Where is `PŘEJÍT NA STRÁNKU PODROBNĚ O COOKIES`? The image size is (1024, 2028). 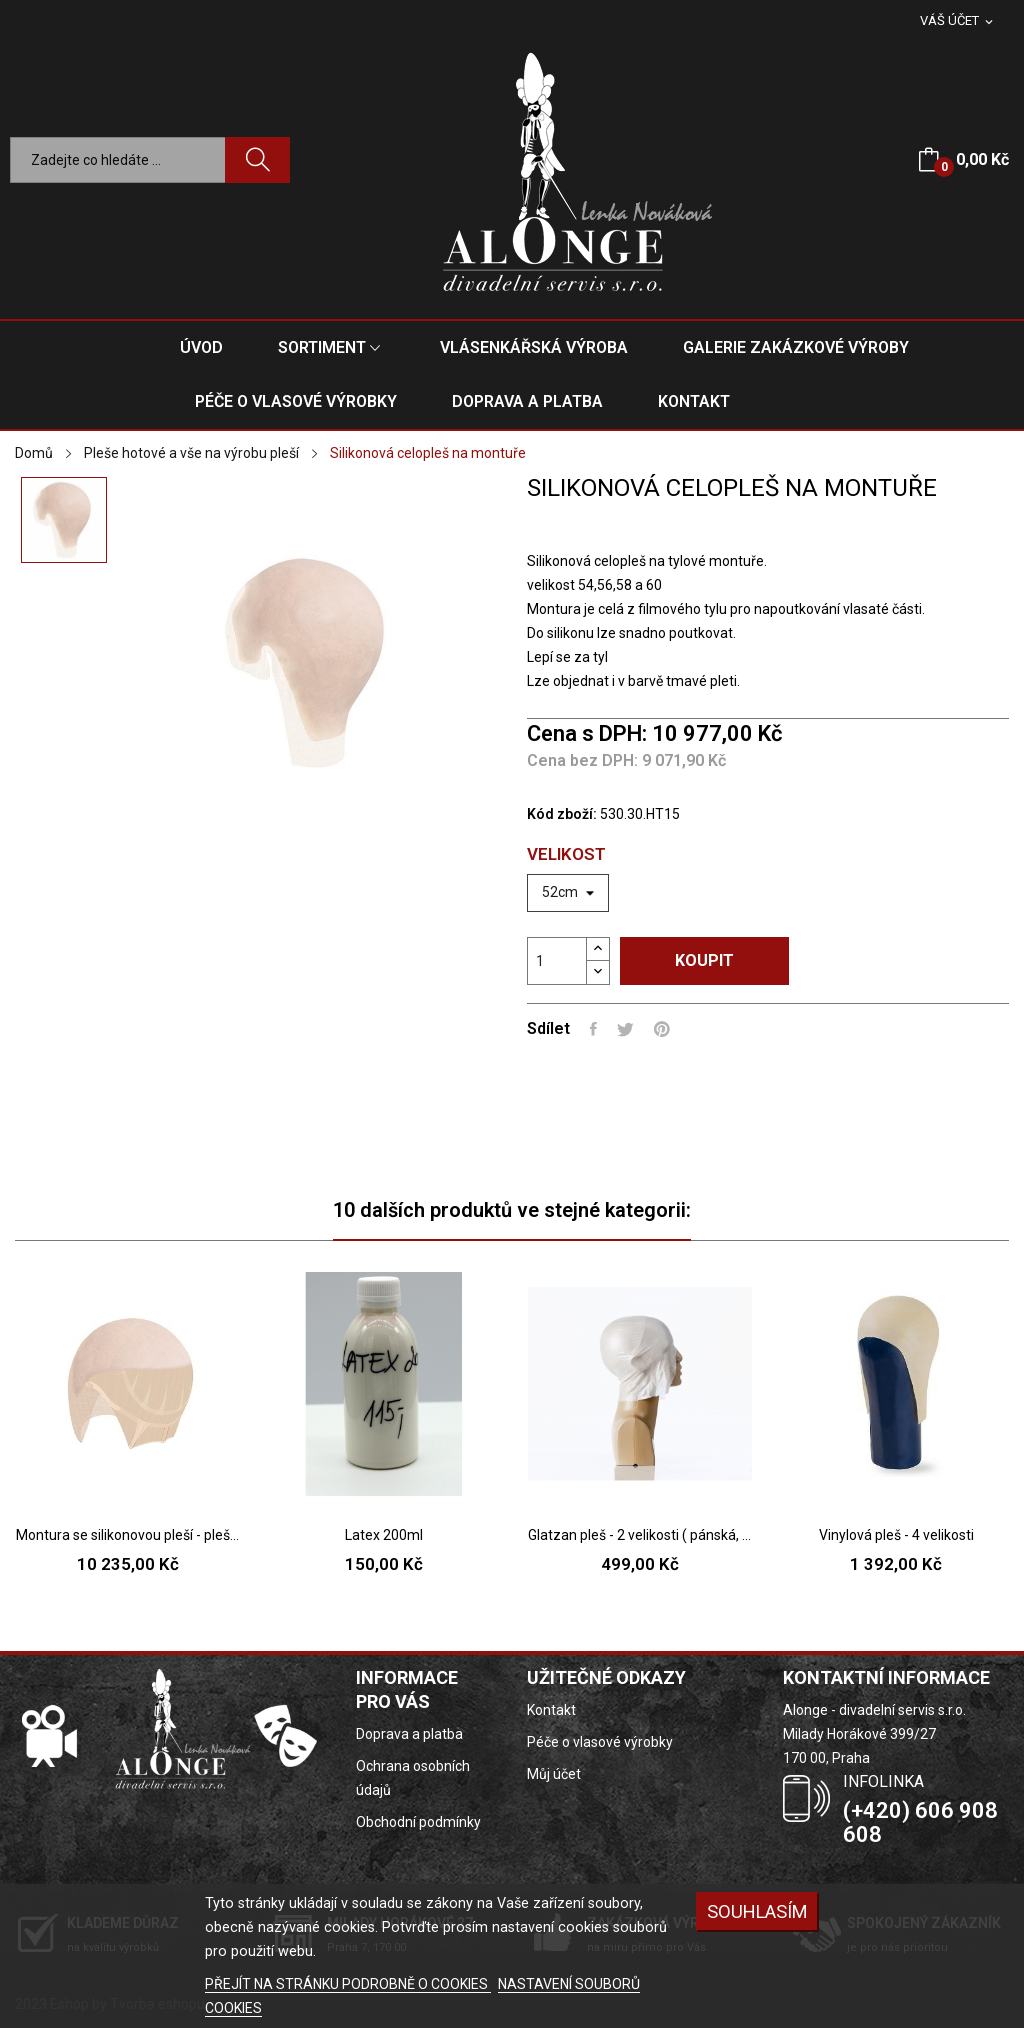 PŘEJÍT NA STRÁNKU PODROBNĚ O COOKIES is located at coordinates (348, 1984).